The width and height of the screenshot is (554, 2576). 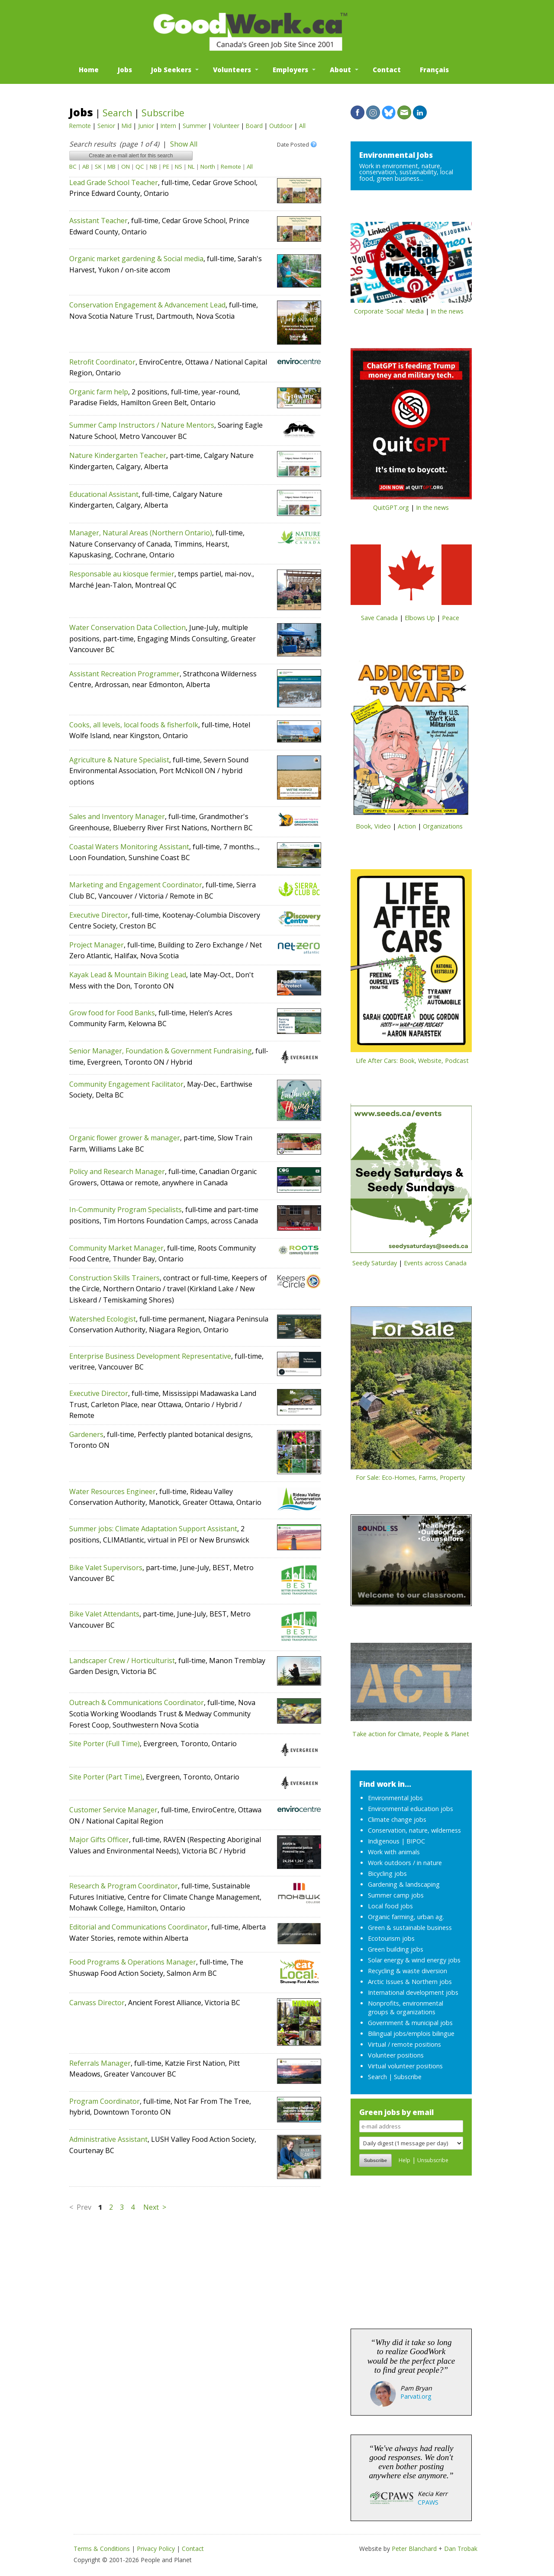 I want to click on Volunteer, so click(x=226, y=126).